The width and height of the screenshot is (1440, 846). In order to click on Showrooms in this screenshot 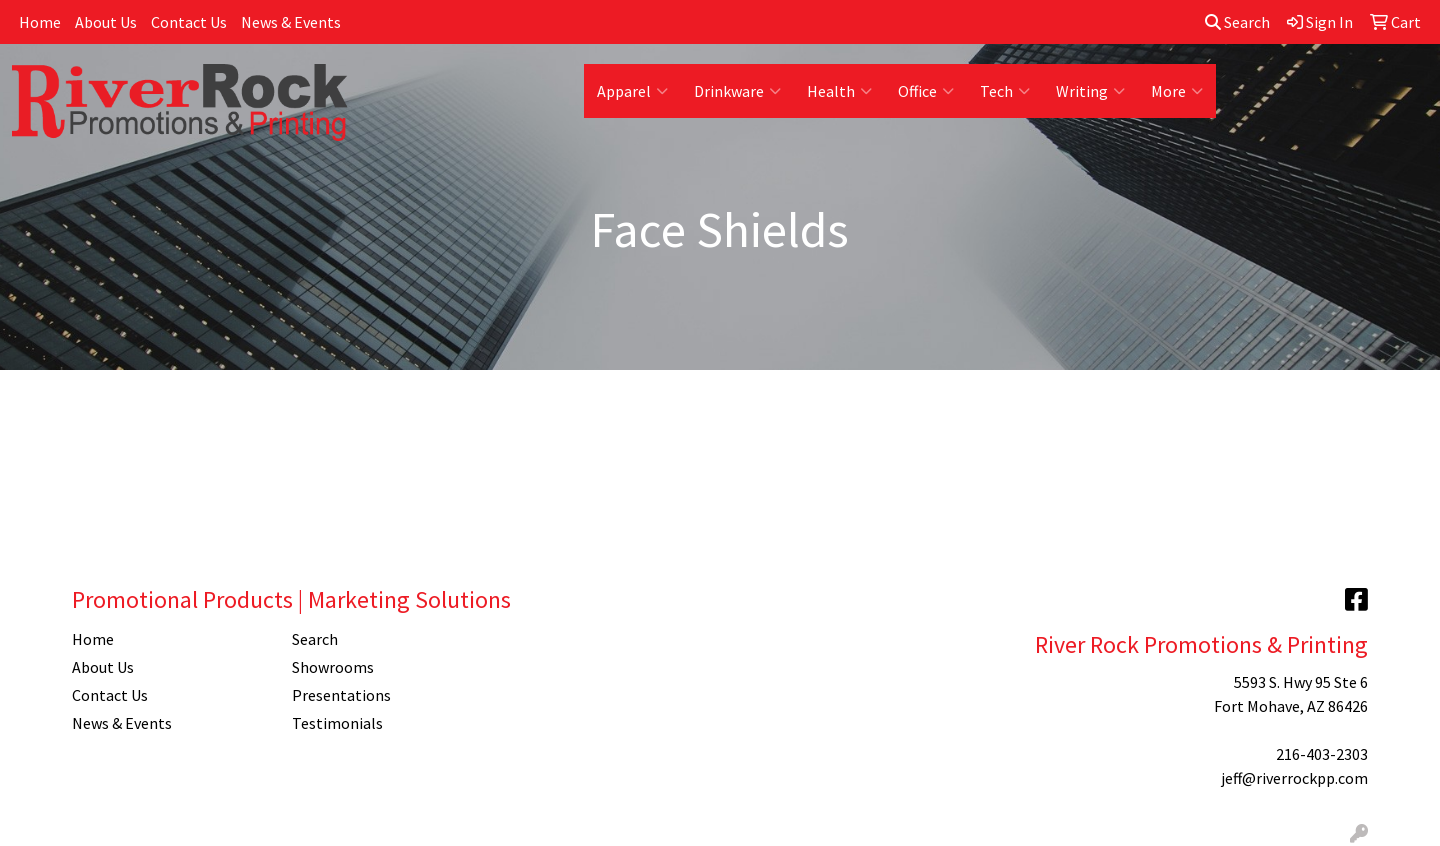, I will do `click(333, 667)`.